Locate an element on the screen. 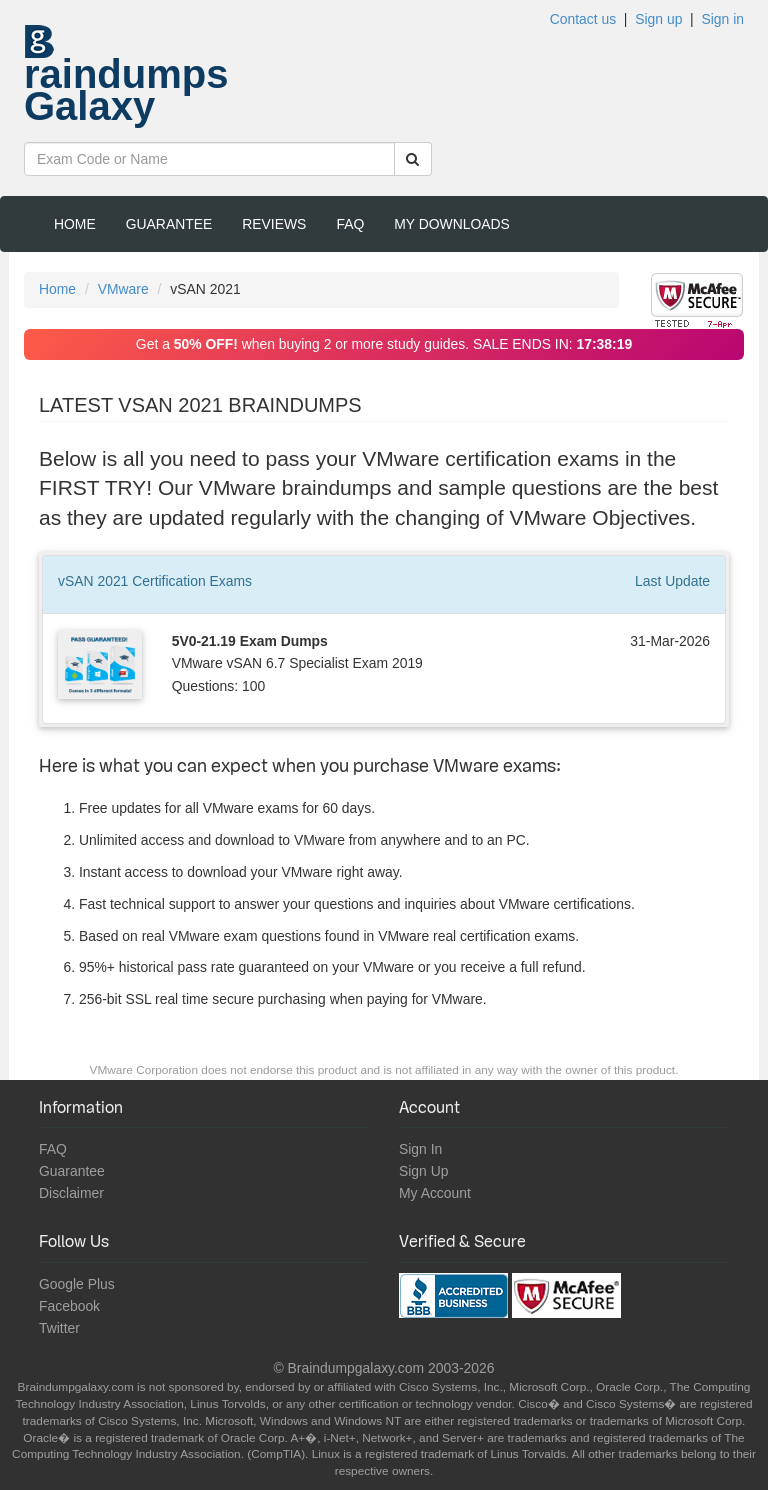  Sign In is located at coordinates (420, 1149).